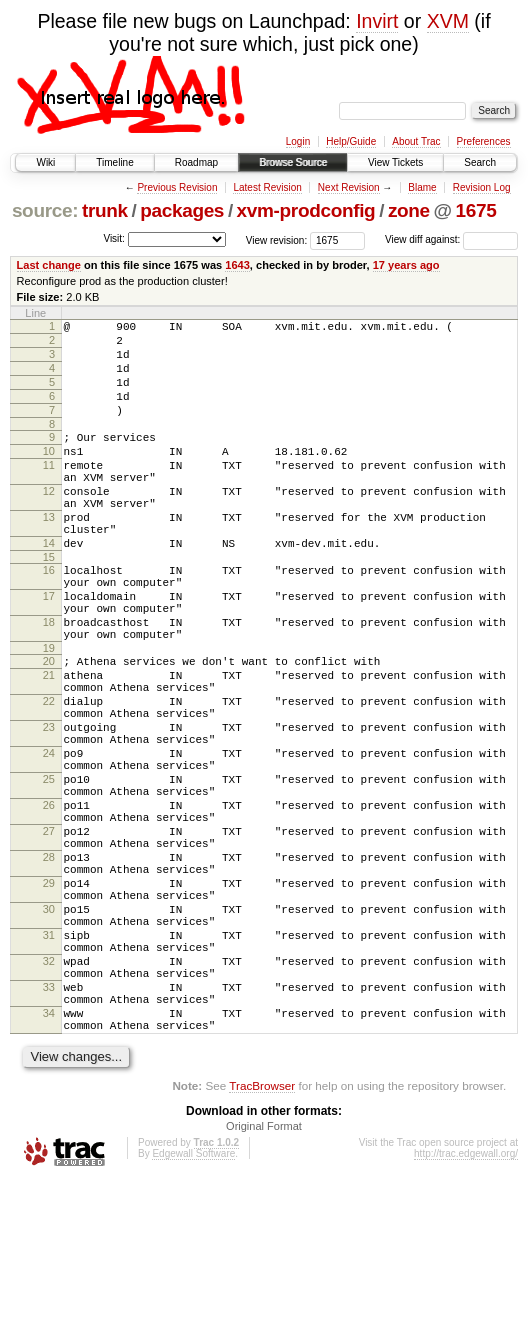  Describe the element at coordinates (351, 141) in the screenshot. I see `Help/Guide` at that location.